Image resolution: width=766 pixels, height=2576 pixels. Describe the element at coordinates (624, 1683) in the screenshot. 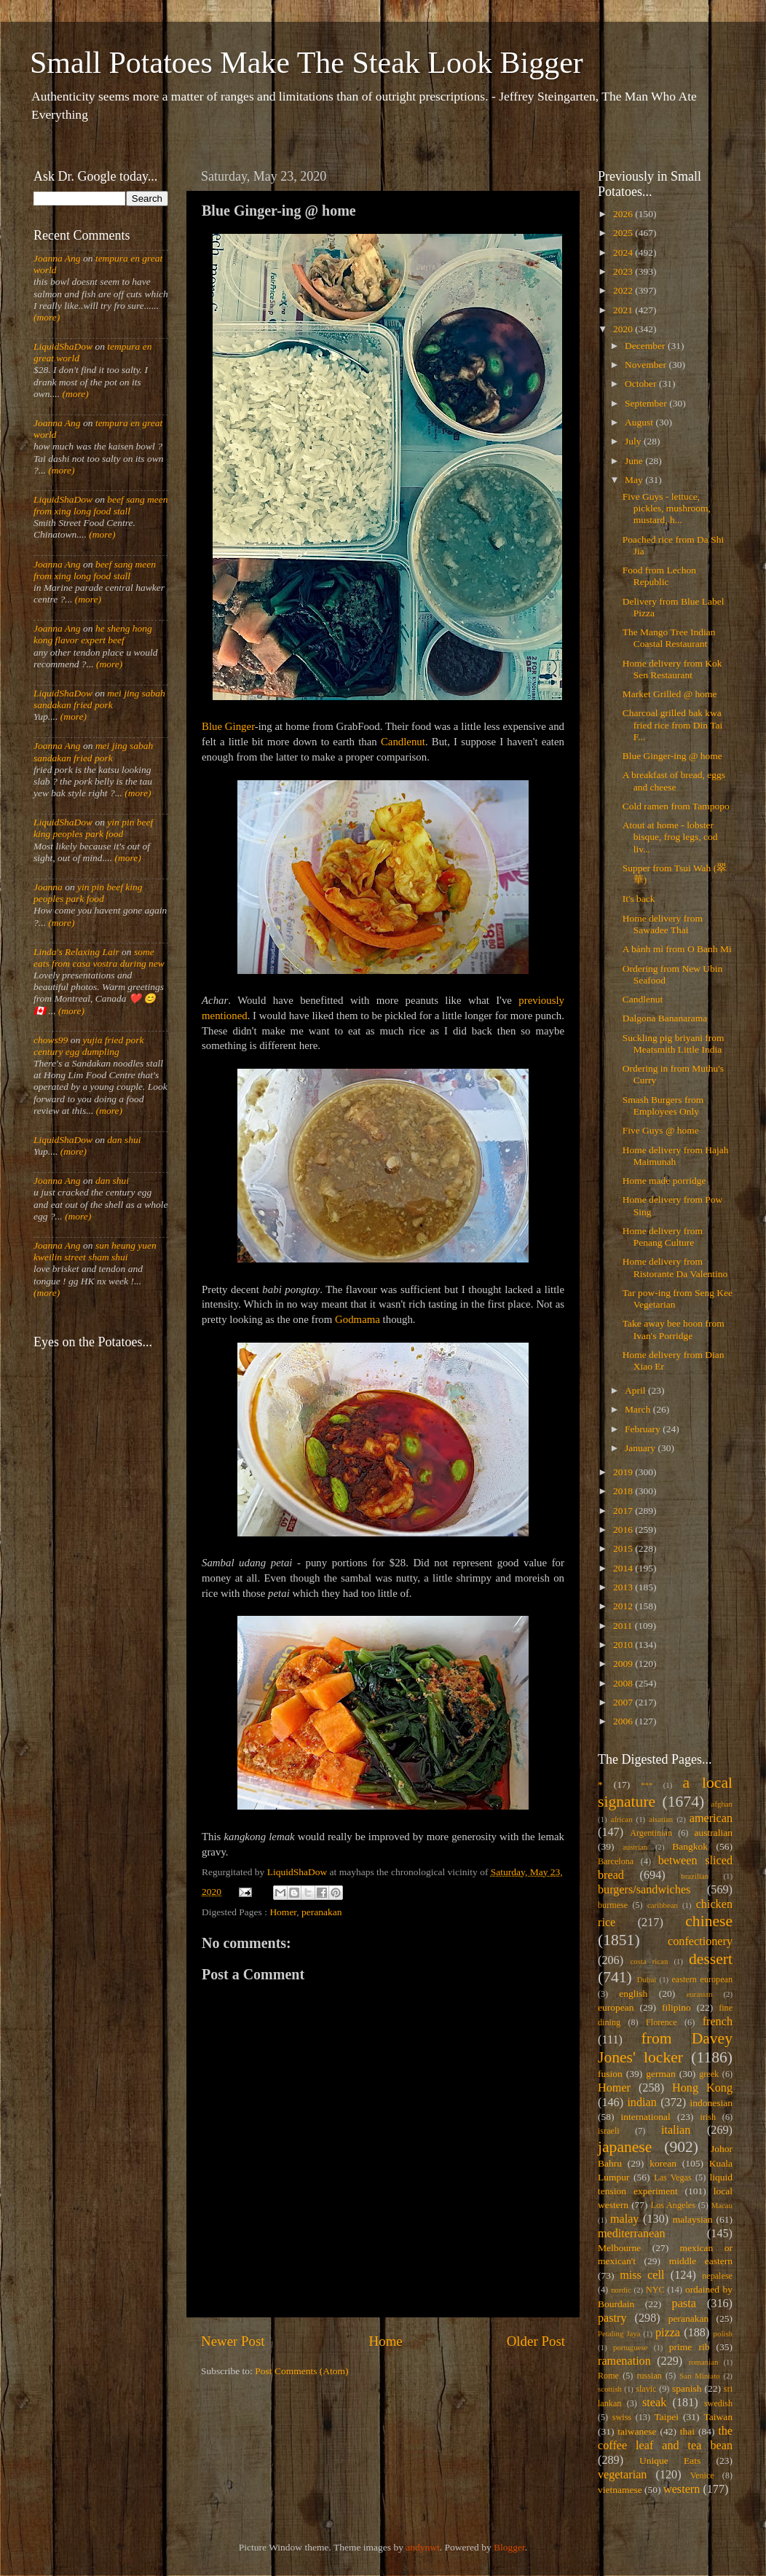

I see `2008` at that location.